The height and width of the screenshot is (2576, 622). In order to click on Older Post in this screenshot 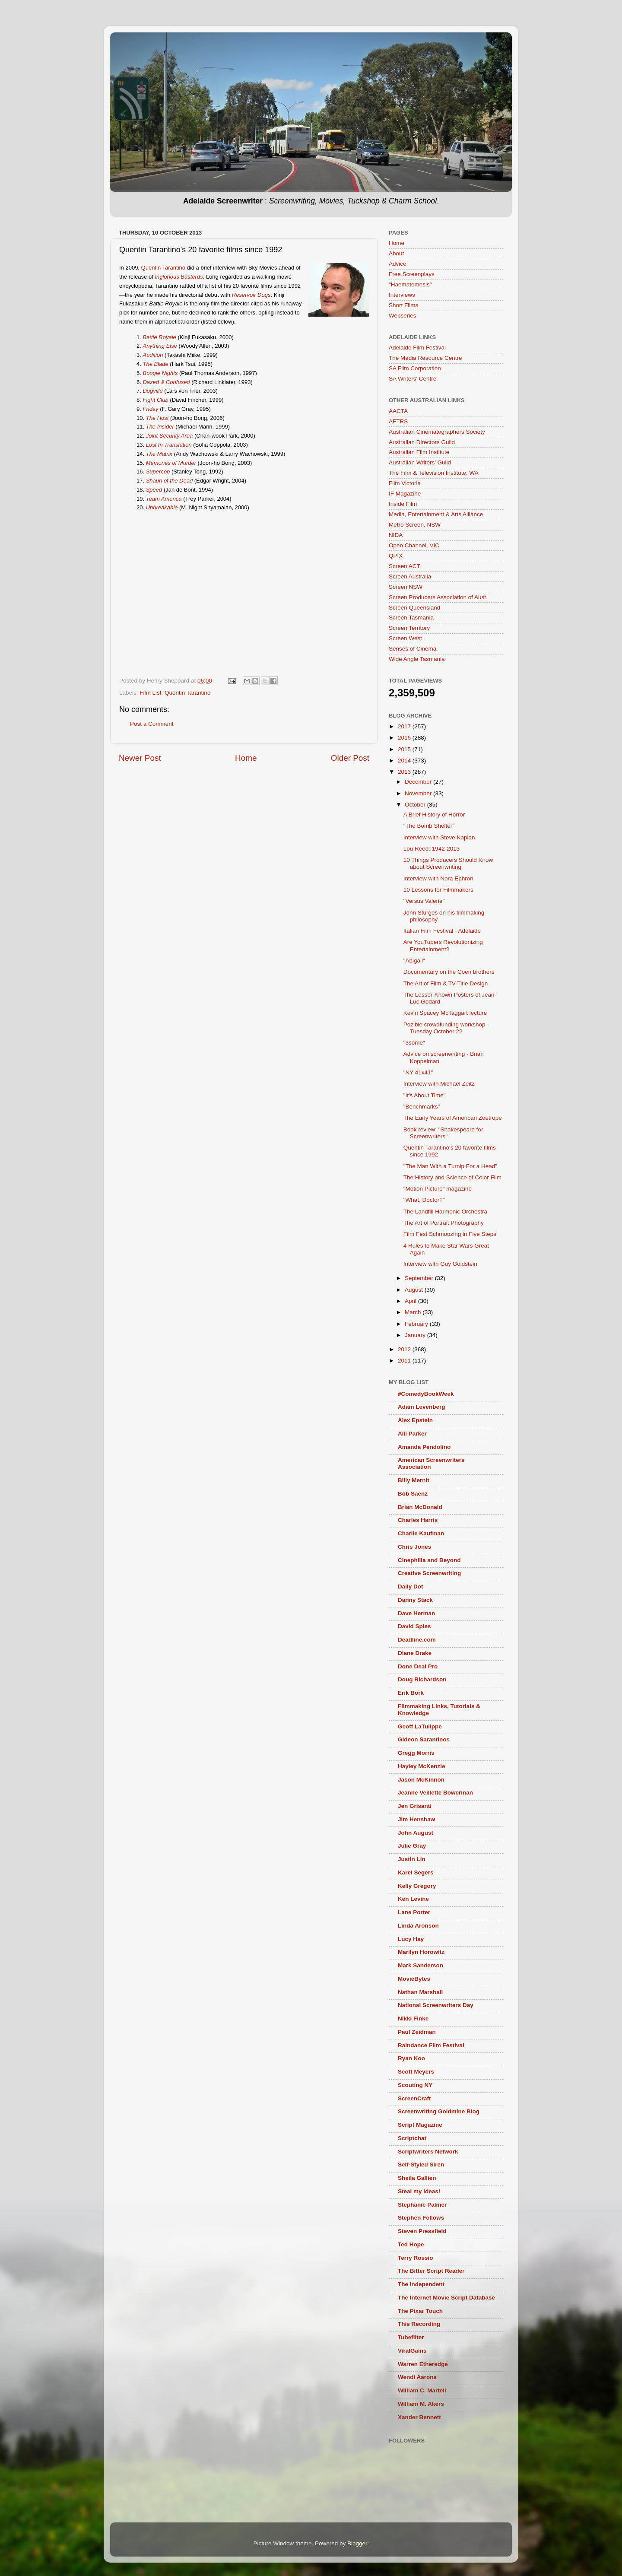, I will do `click(350, 757)`.